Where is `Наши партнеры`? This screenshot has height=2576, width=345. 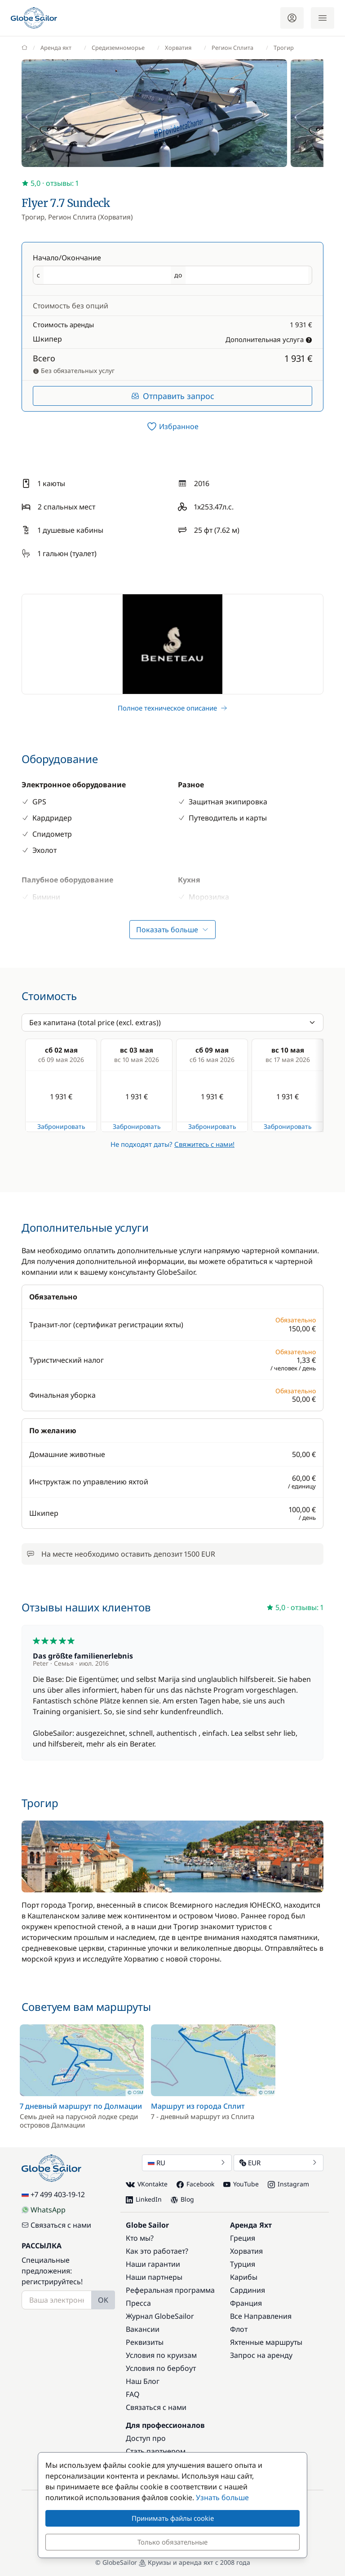
Наши партнеры is located at coordinates (154, 2277).